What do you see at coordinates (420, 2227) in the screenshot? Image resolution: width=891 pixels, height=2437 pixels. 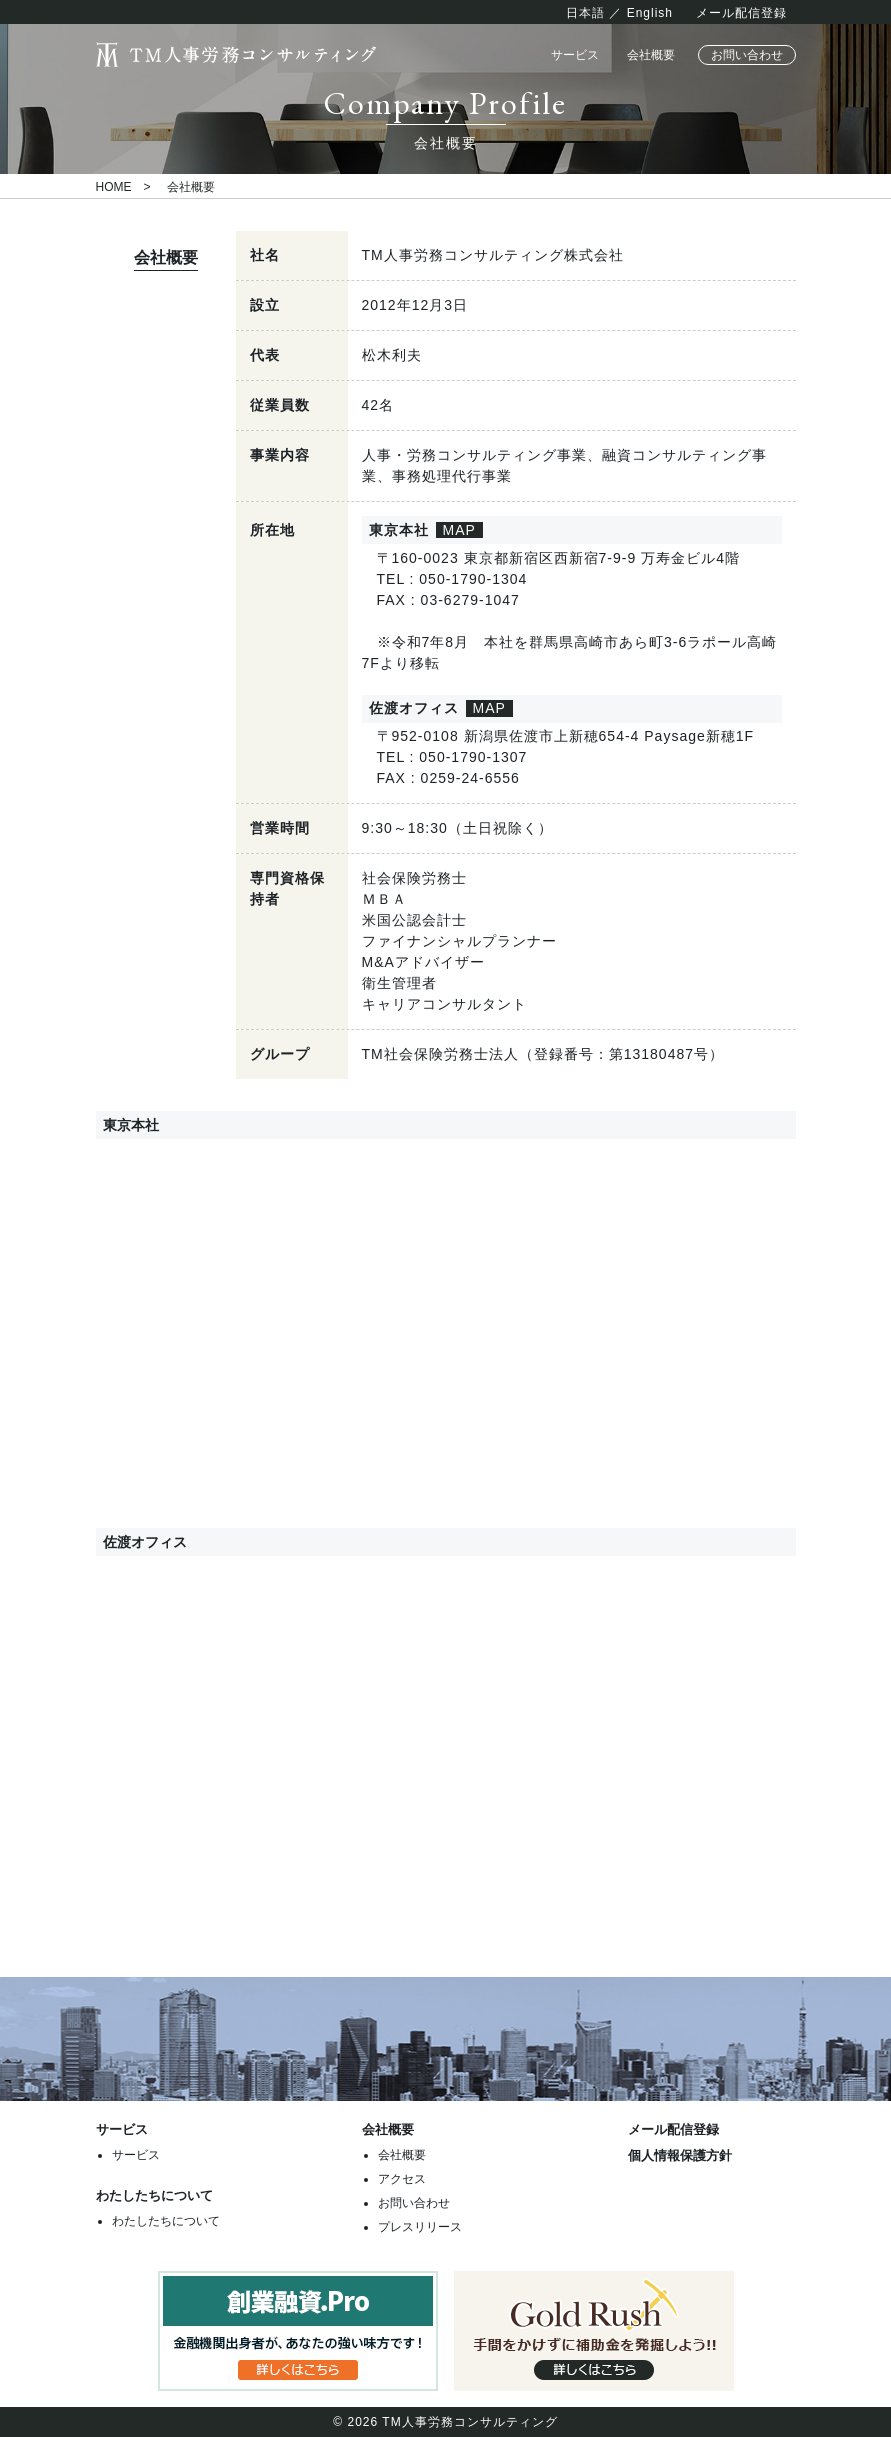 I see `プレスリリース` at bounding box center [420, 2227].